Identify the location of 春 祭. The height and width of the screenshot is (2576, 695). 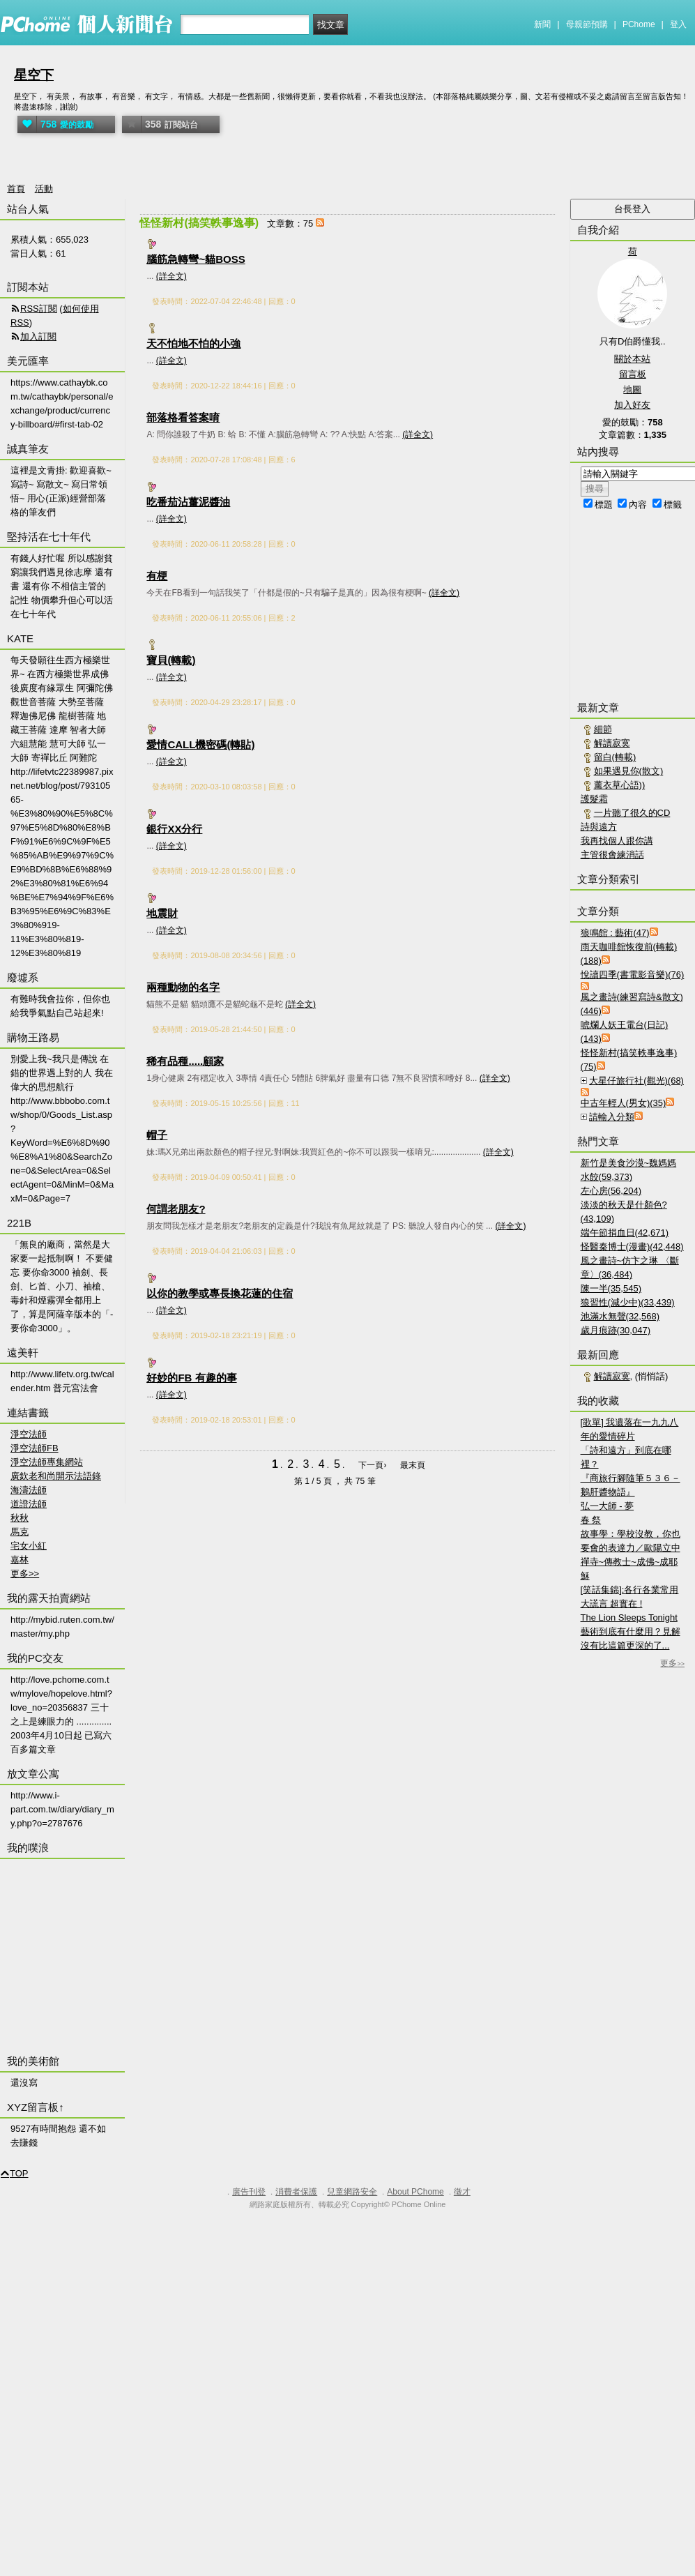
(591, 1520).